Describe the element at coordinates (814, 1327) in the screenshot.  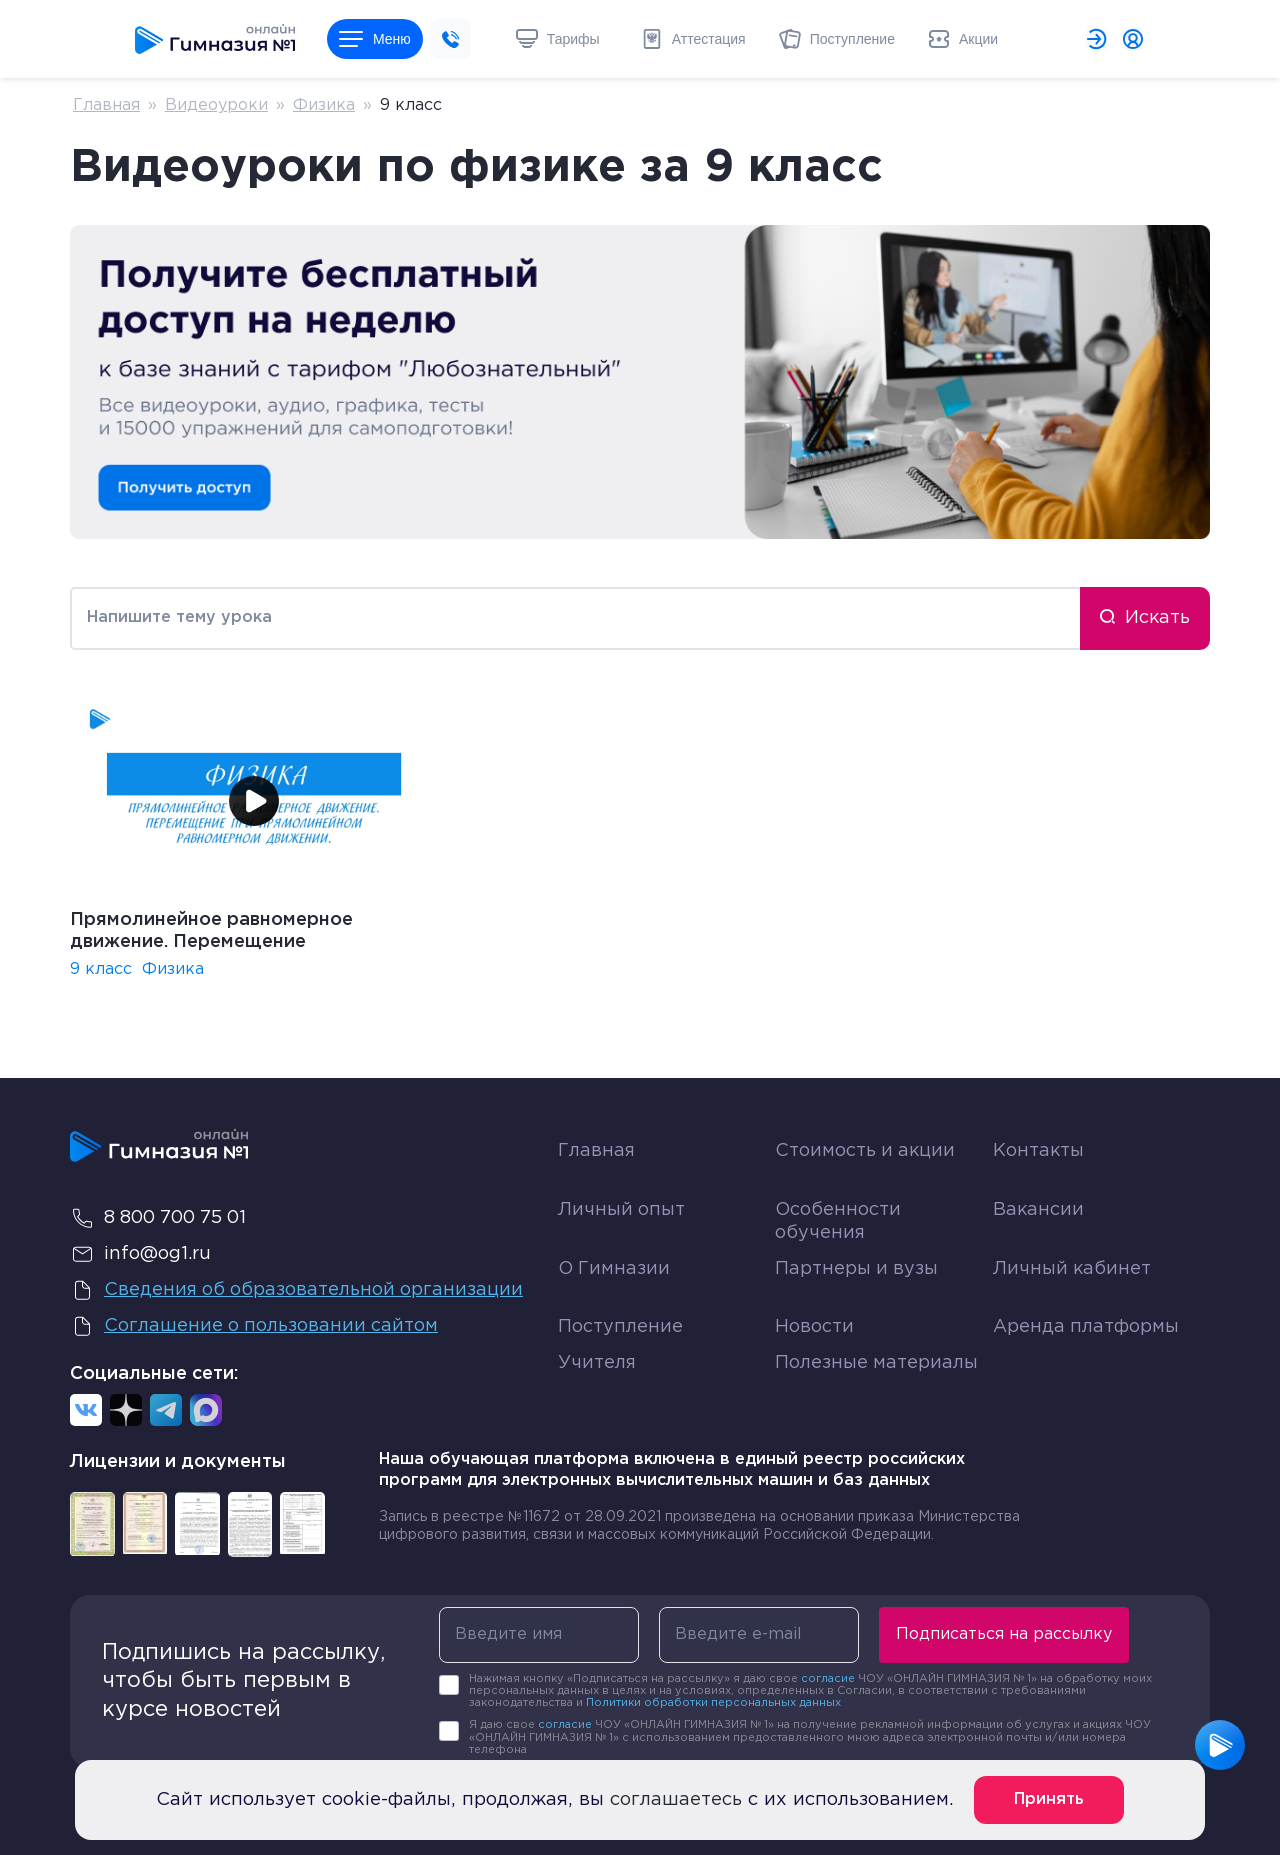
I see `Новости` at that location.